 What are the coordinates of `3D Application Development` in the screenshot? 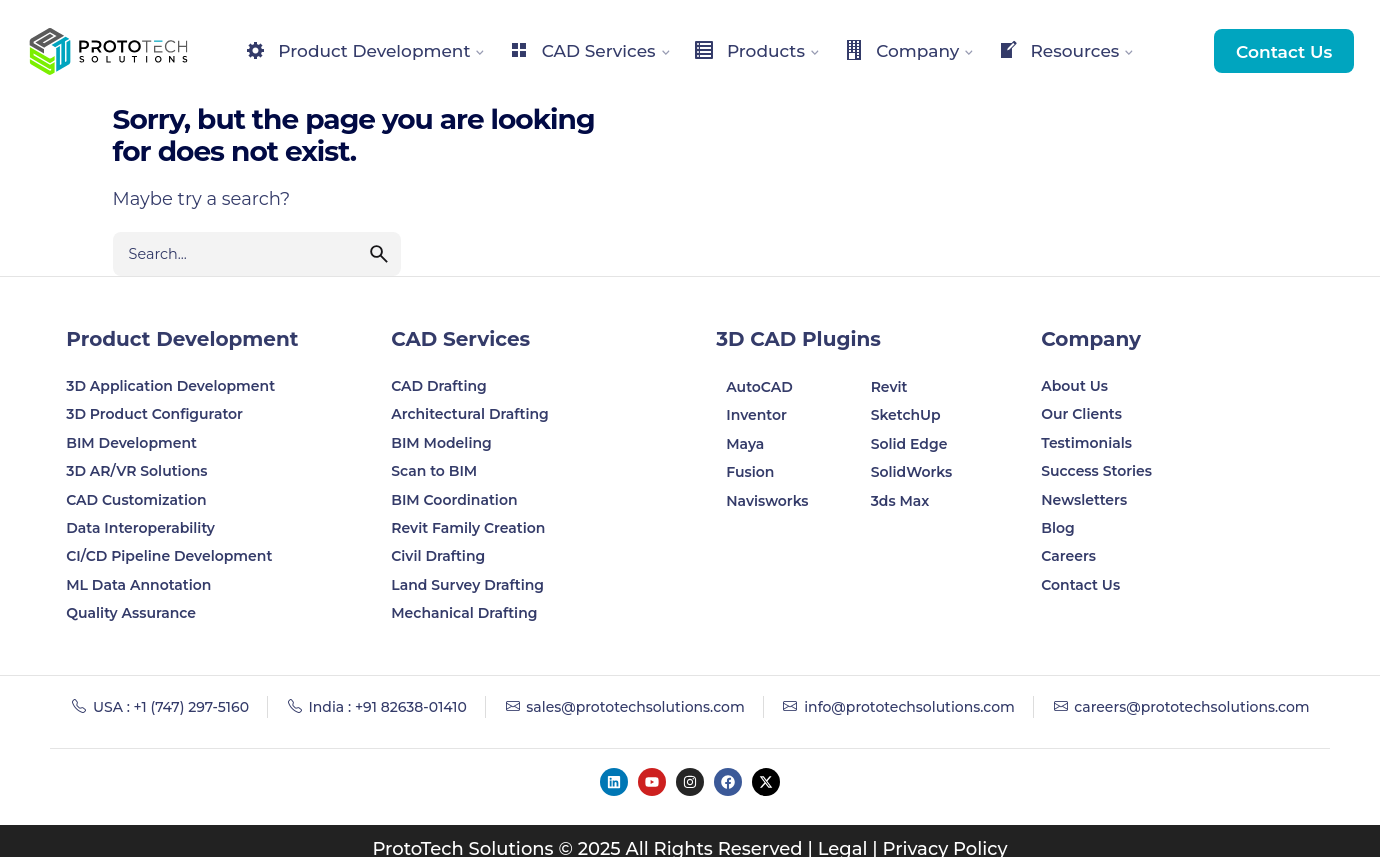 It's located at (170, 386).